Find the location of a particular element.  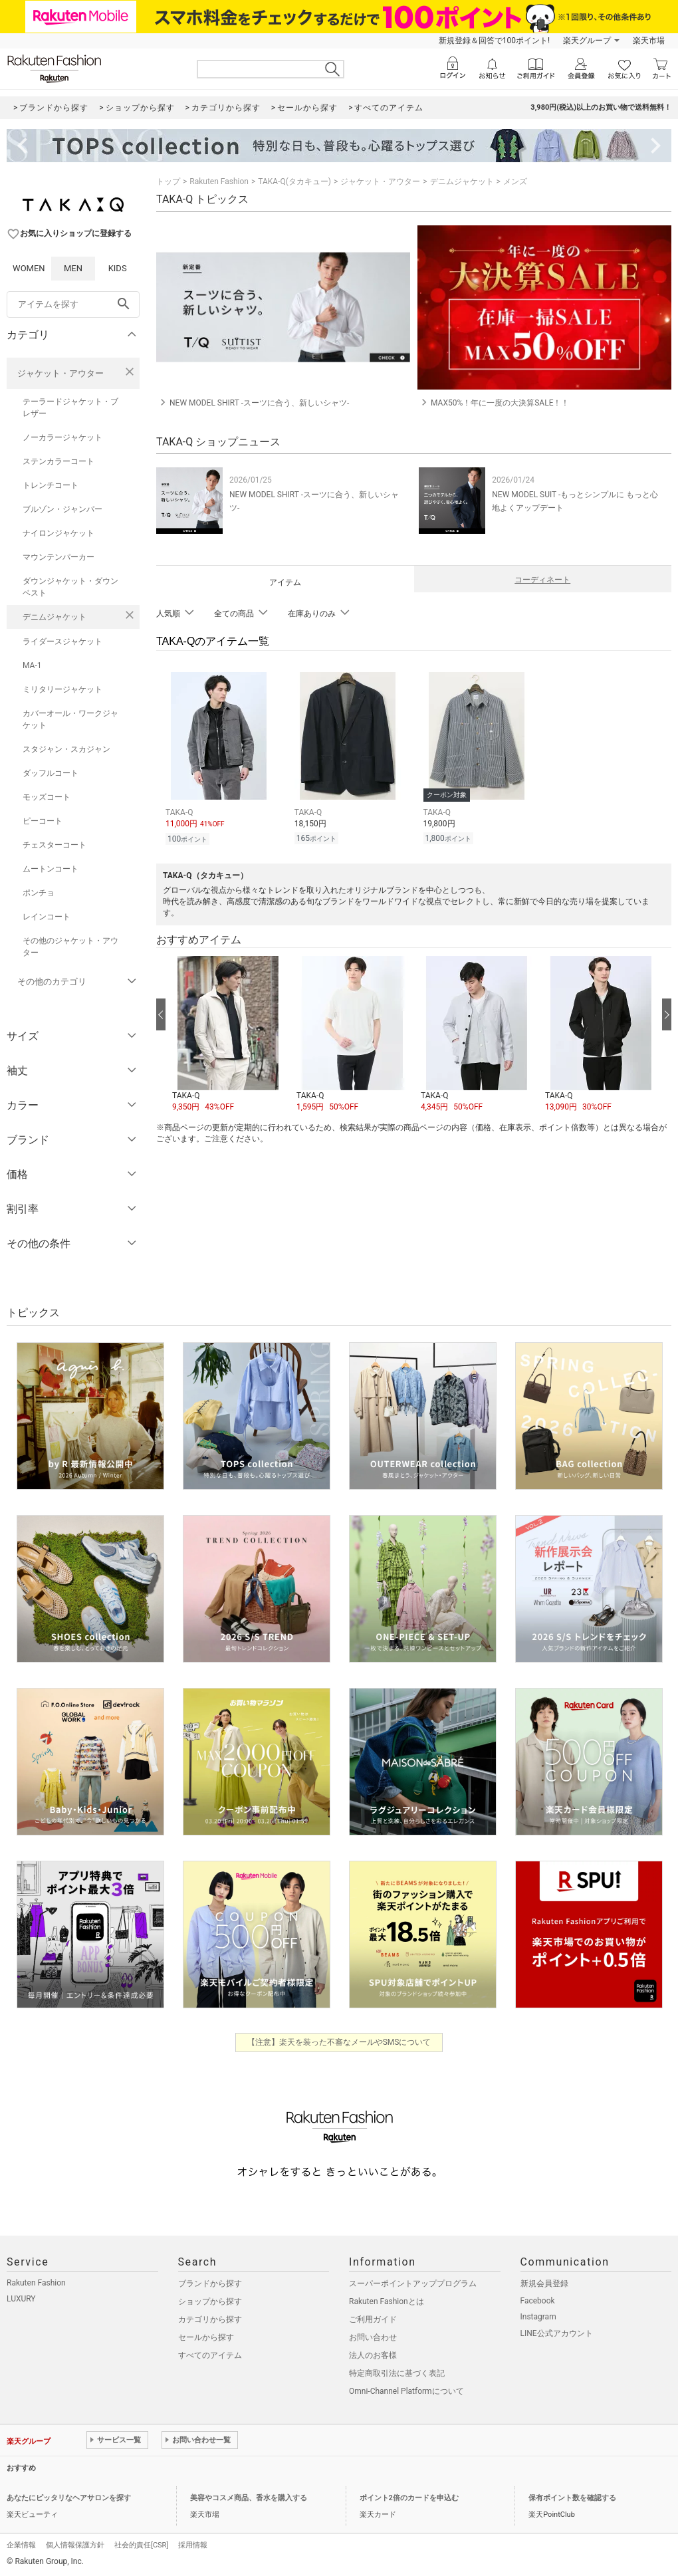

その他のジャケット・アウター is located at coordinates (70, 946).